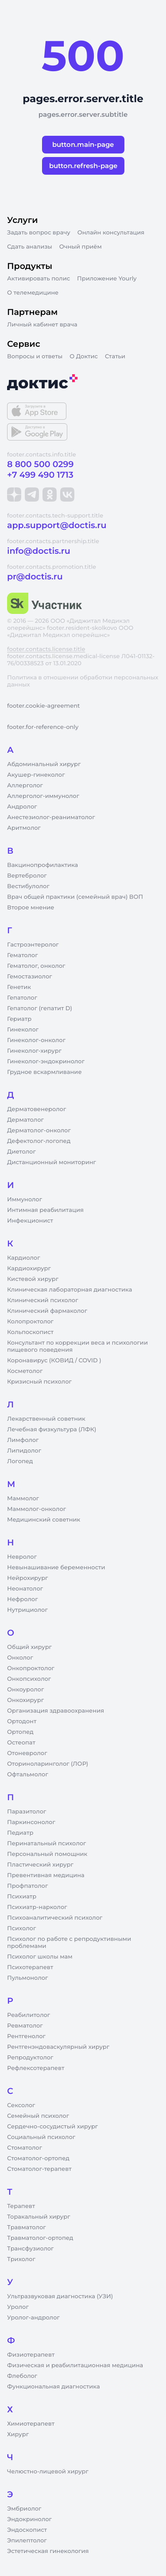  What do you see at coordinates (20, 1657) in the screenshot?
I see `Онколог` at bounding box center [20, 1657].